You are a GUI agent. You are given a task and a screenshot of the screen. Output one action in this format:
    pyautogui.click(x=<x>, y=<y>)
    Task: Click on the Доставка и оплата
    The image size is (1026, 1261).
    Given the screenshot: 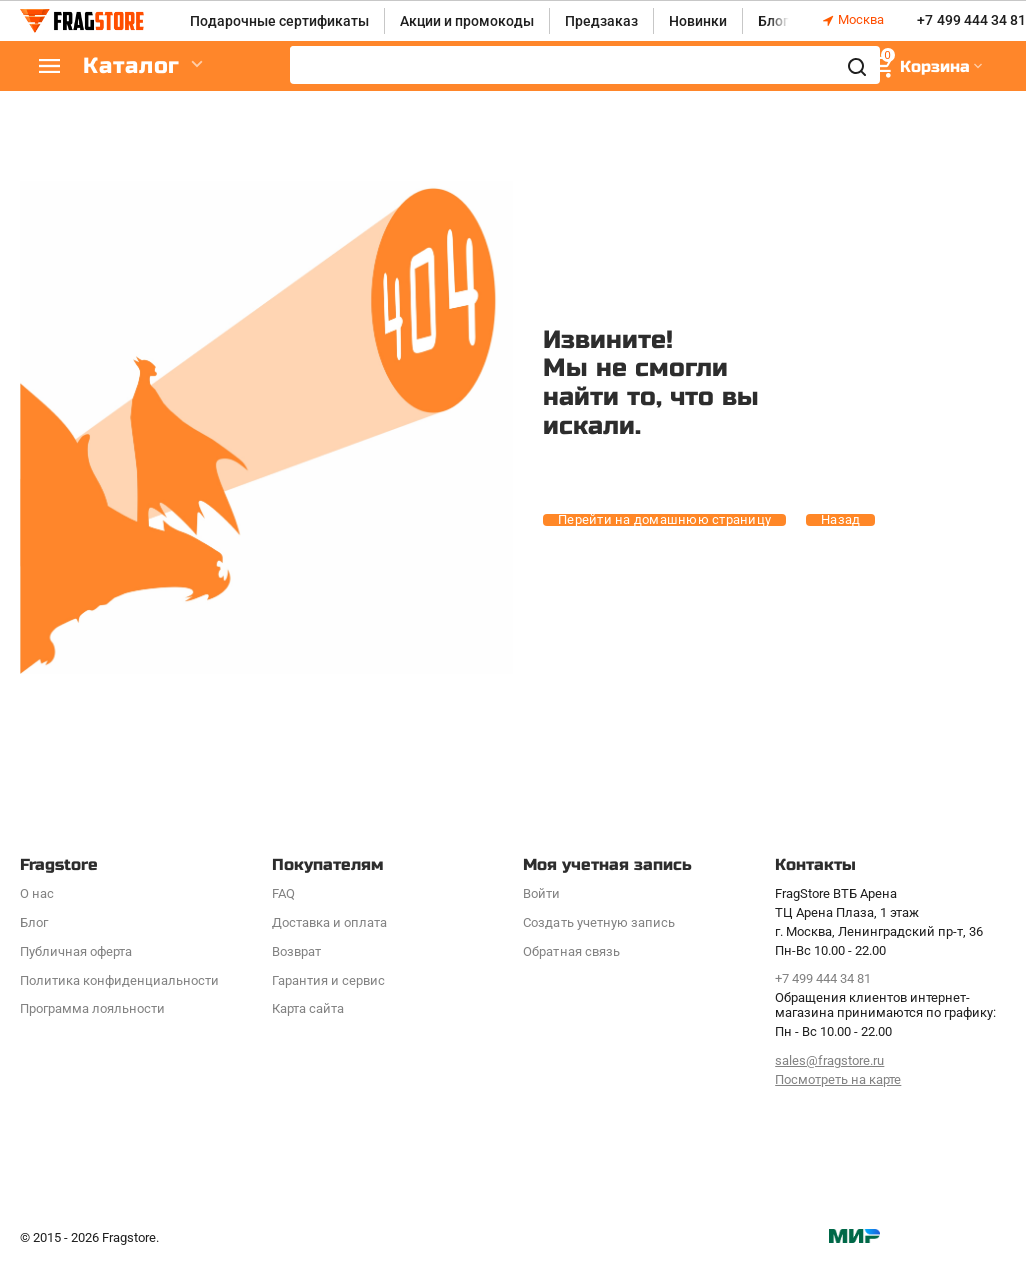 What is the action you would take?
    pyautogui.click(x=329, y=922)
    